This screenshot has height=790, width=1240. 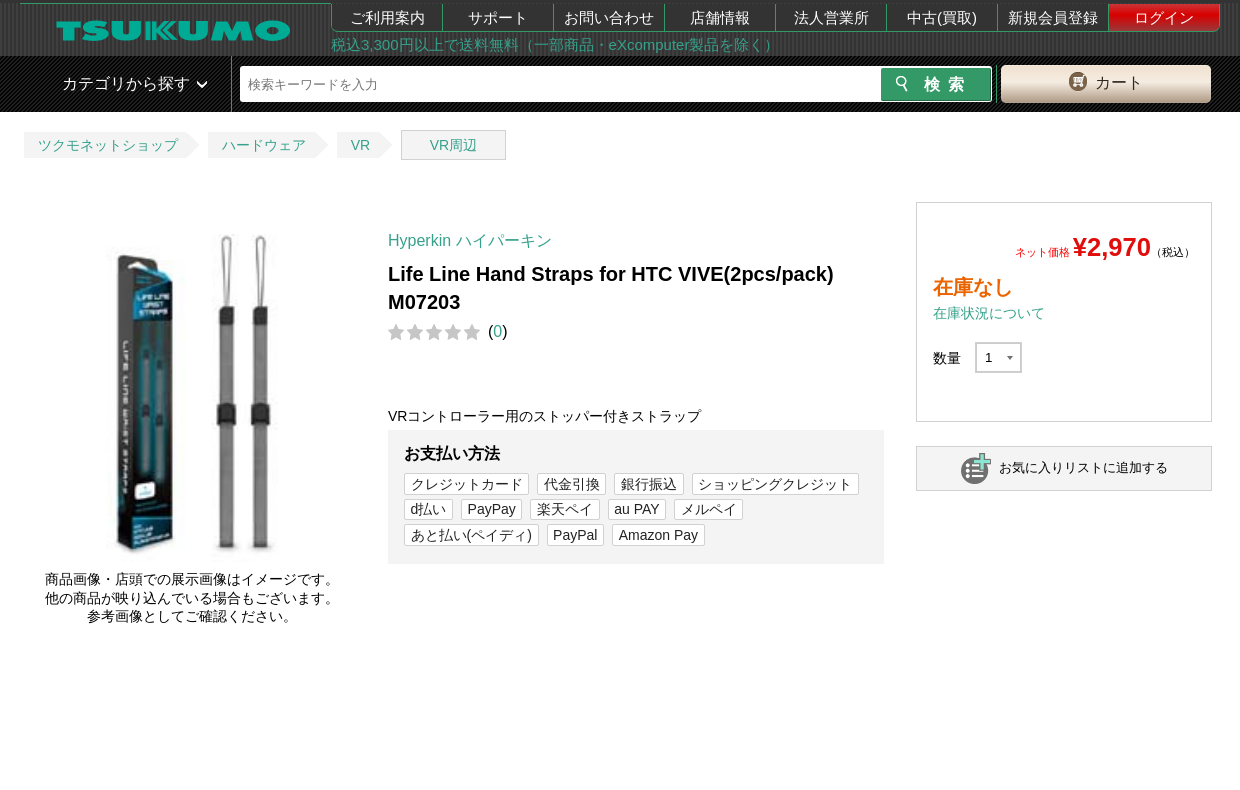 I want to click on 店舗情報, so click(x=720, y=17).